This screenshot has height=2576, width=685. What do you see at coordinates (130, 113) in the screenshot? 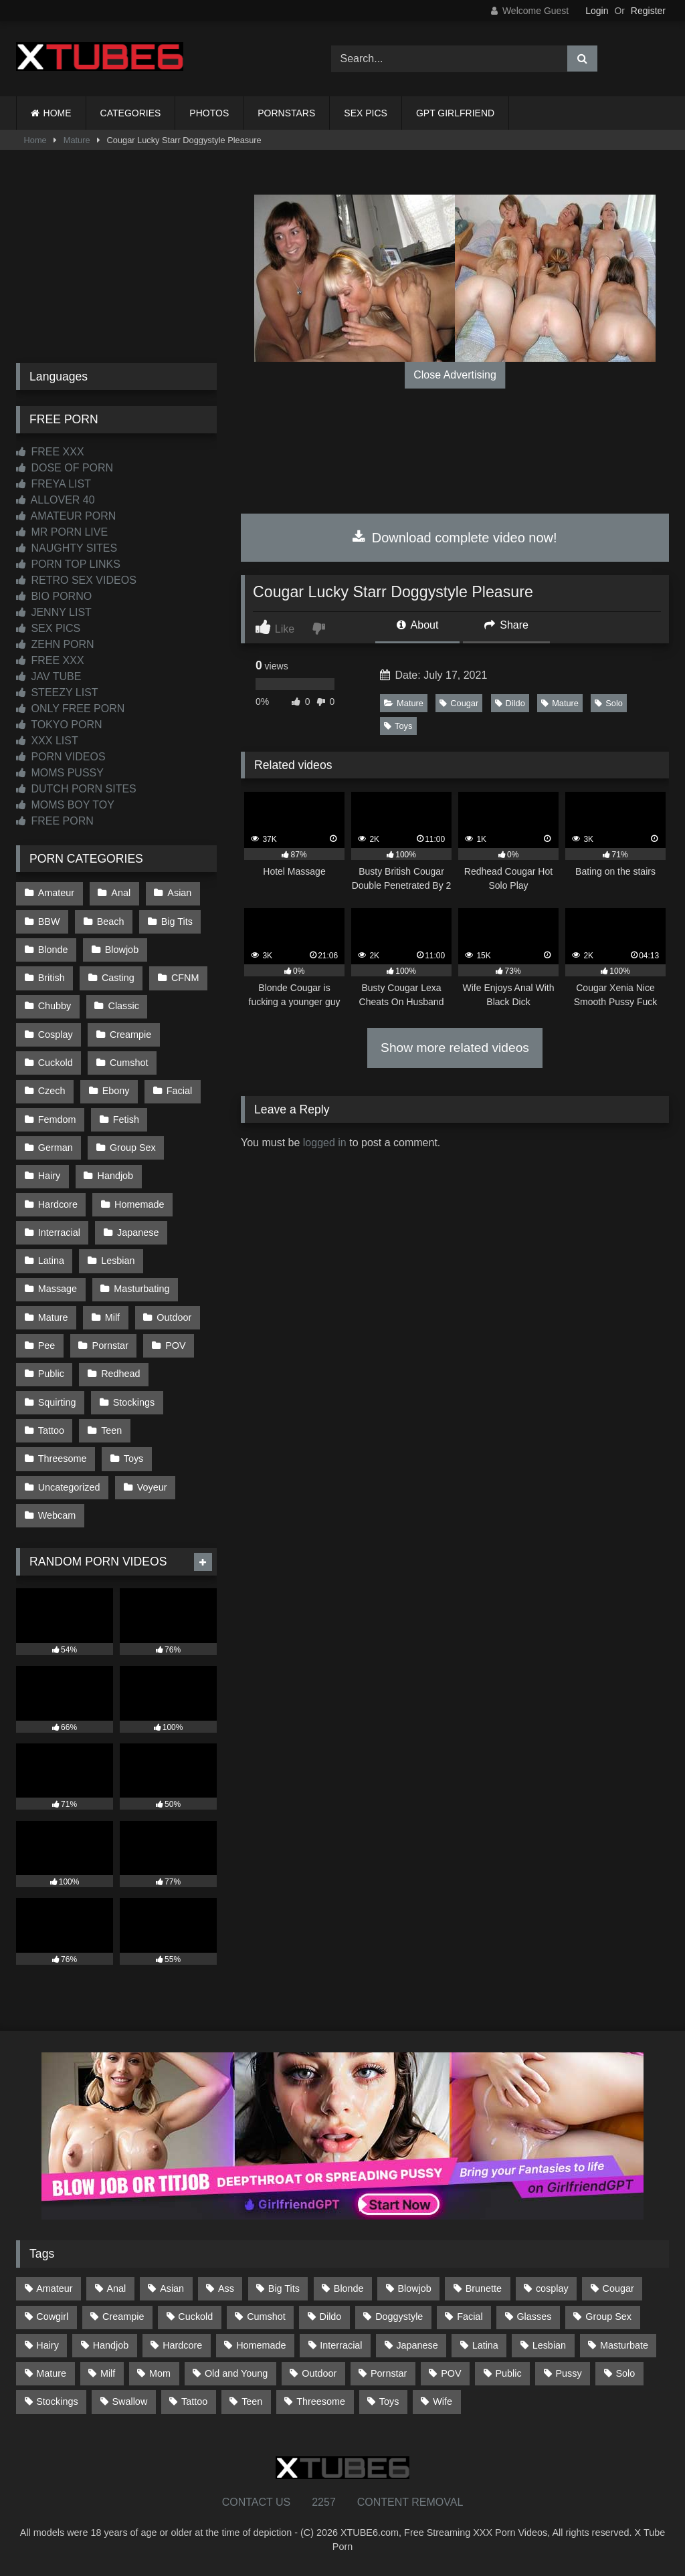
I see `CATEGORIES` at bounding box center [130, 113].